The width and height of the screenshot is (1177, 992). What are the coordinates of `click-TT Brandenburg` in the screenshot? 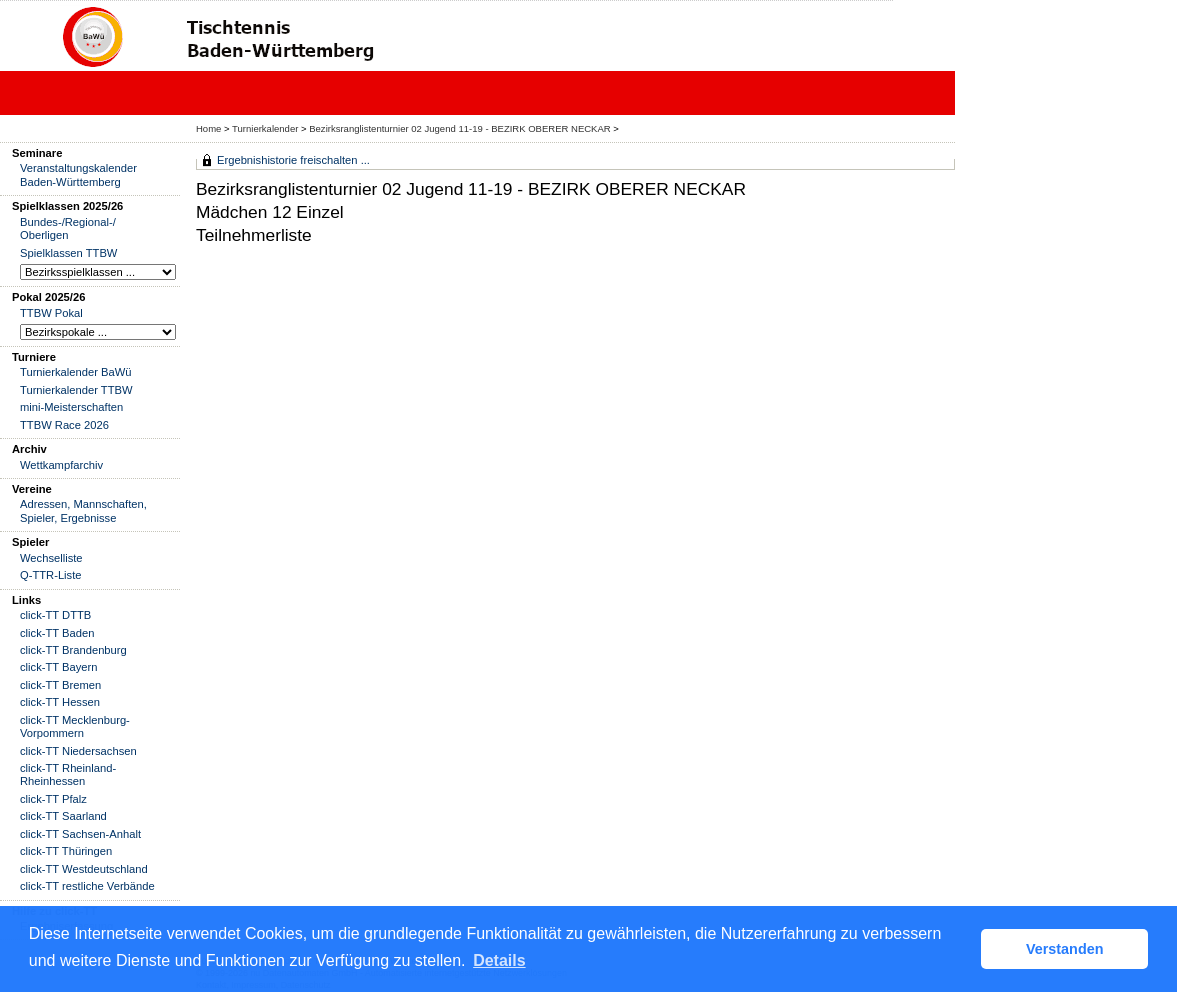 It's located at (73, 650).